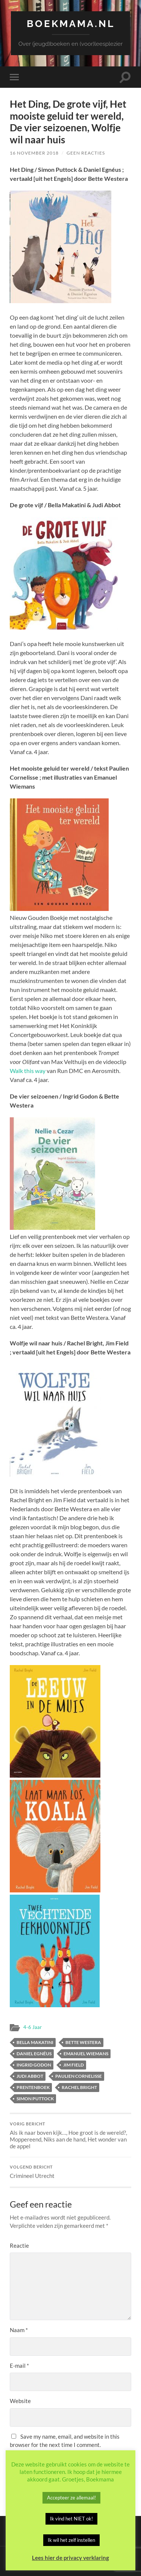 This screenshot has height=2576, width=141. I want to click on Naam, so click(19, 2330).